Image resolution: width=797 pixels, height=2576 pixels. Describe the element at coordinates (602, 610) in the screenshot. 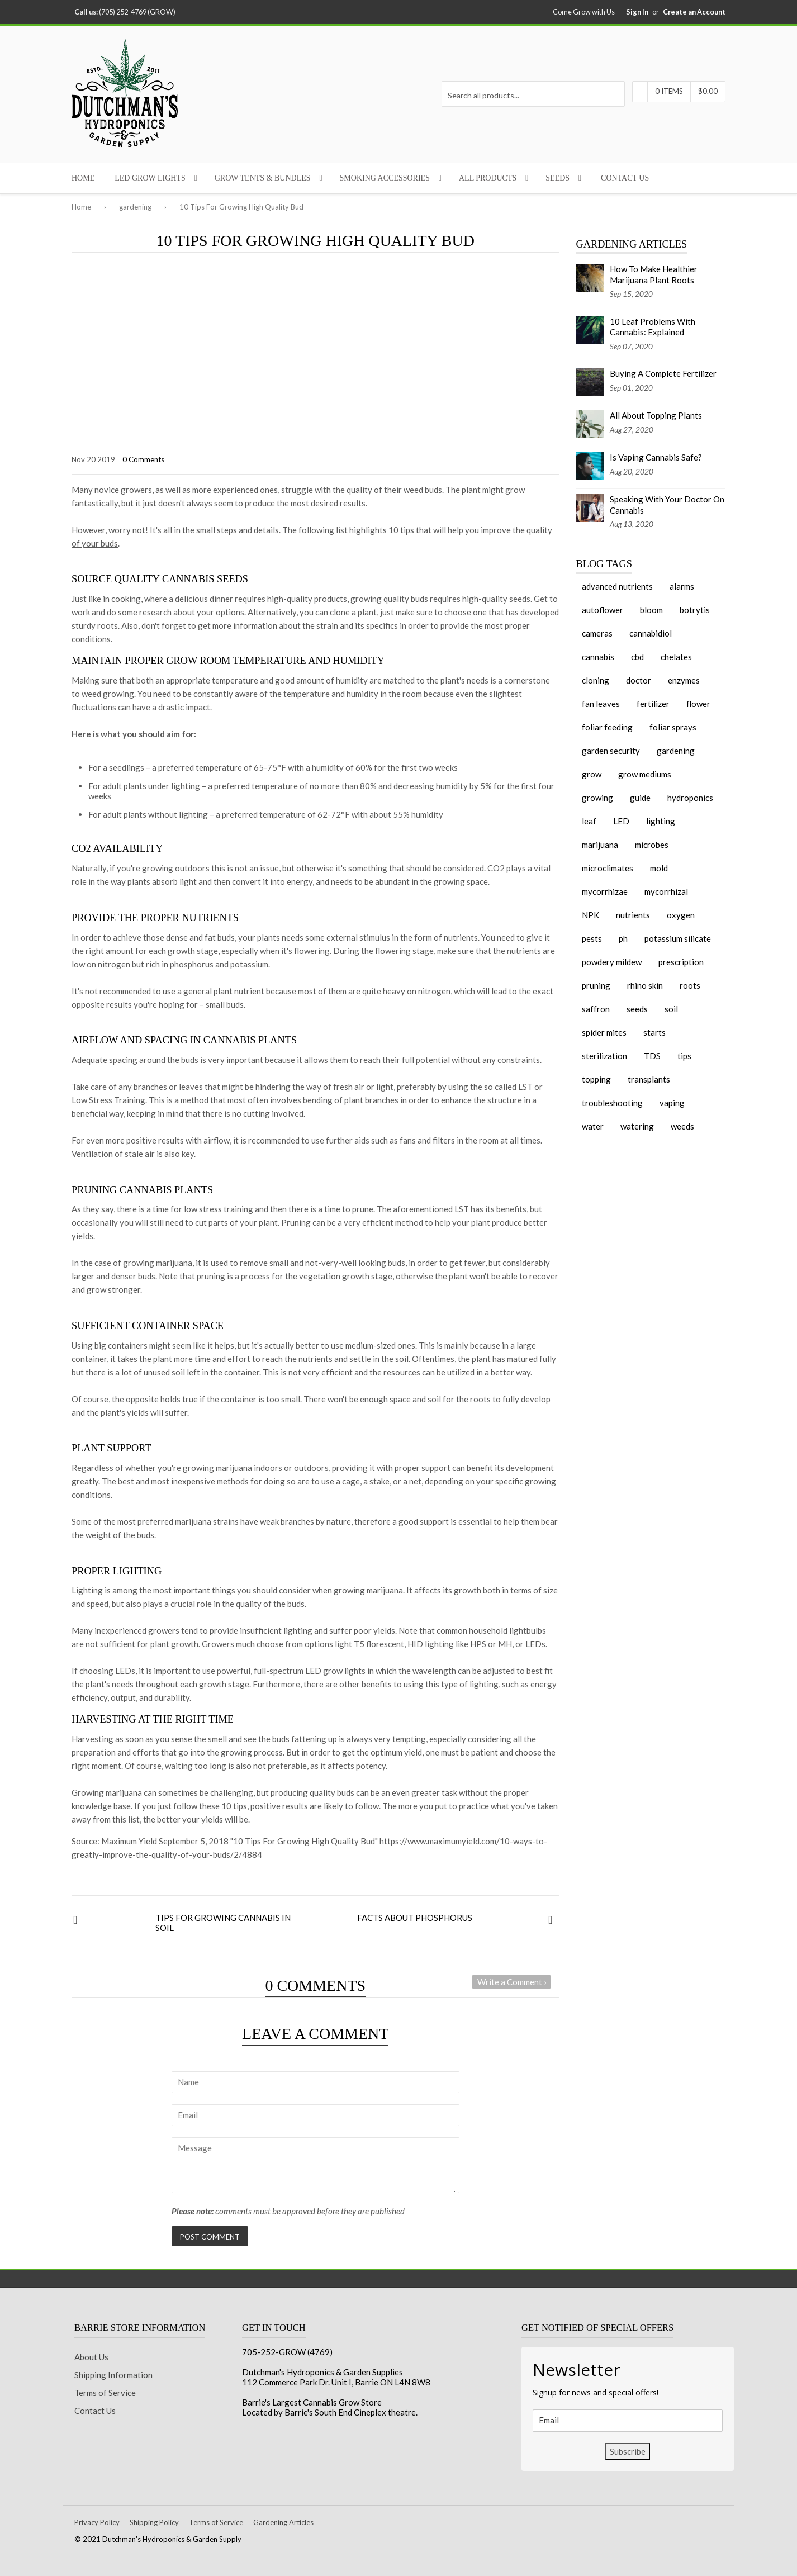

I see `autoflower` at that location.